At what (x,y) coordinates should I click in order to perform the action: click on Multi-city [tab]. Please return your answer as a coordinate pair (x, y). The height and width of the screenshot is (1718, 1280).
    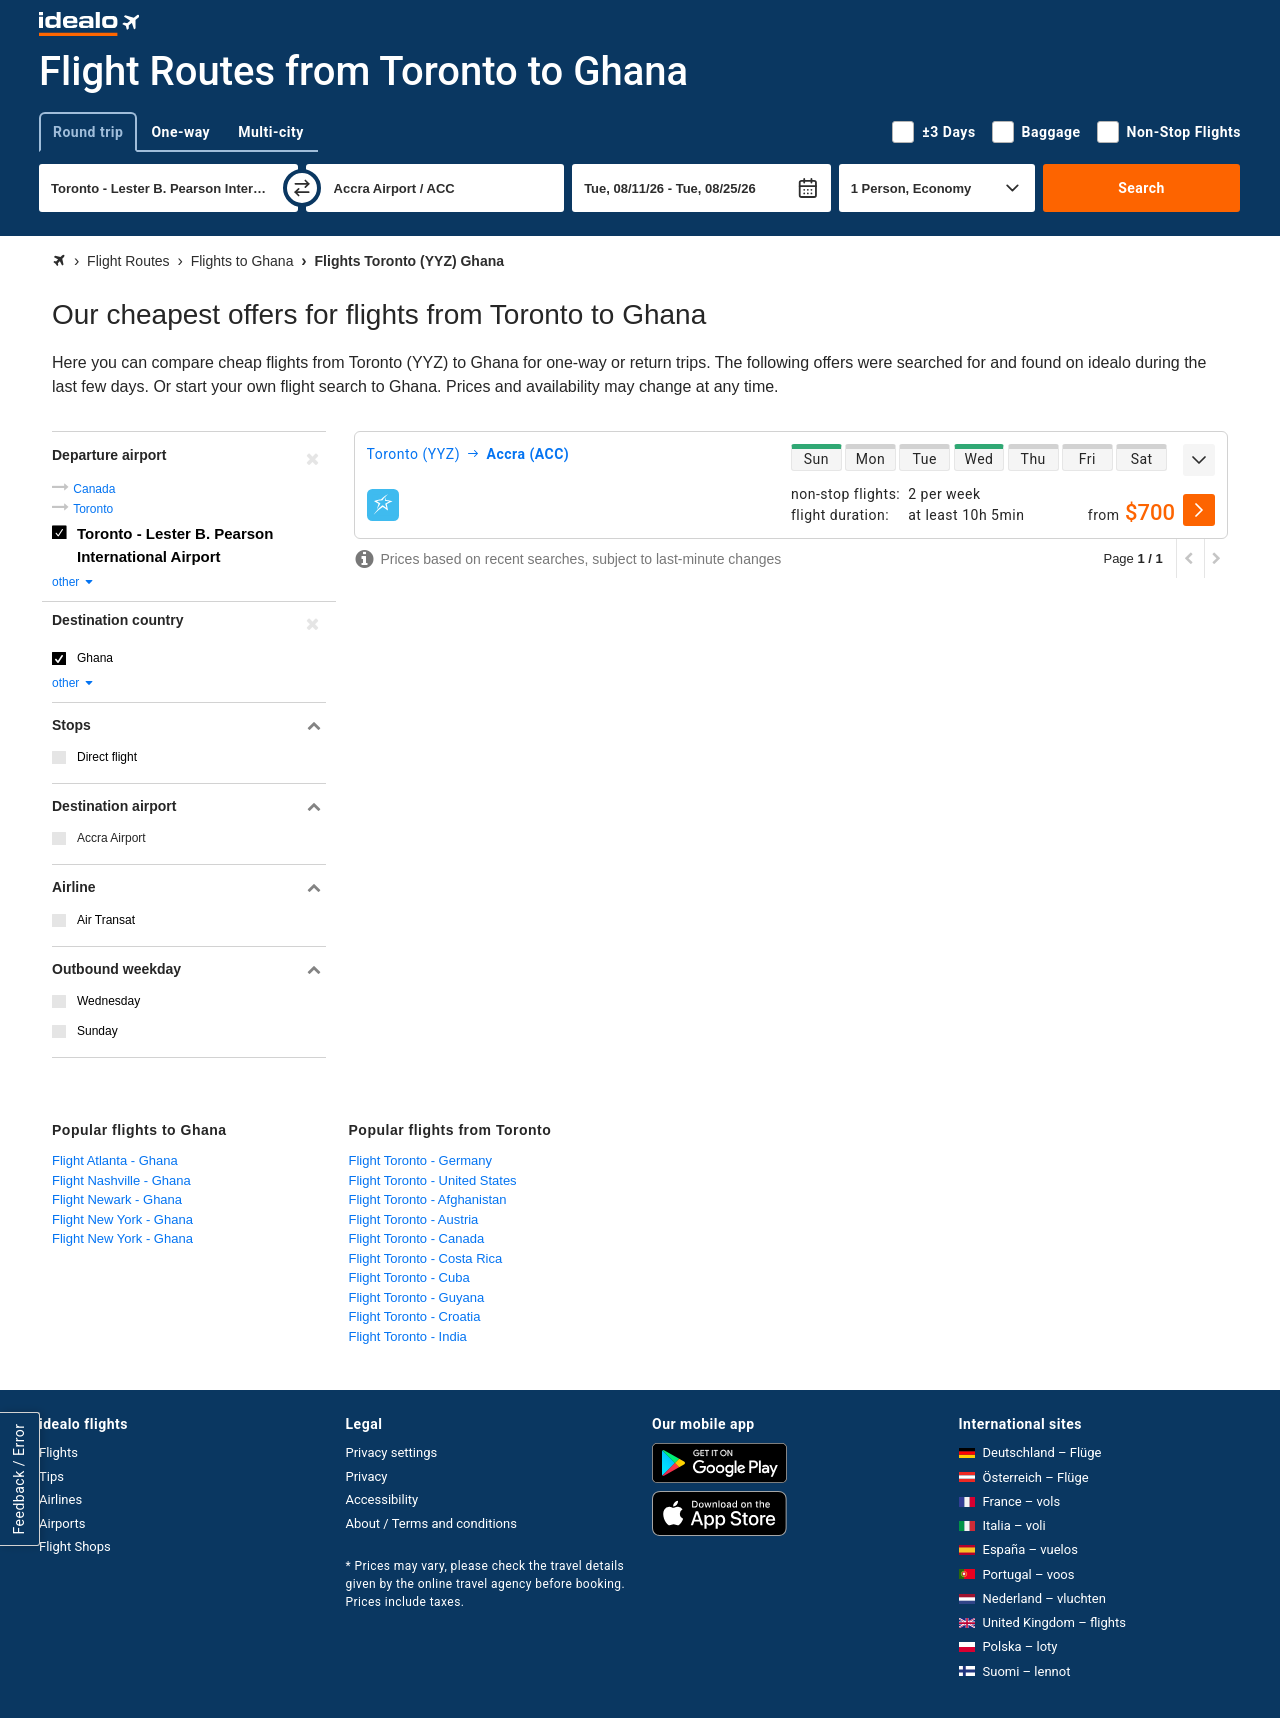
    Looking at the image, I should click on (271, 132).